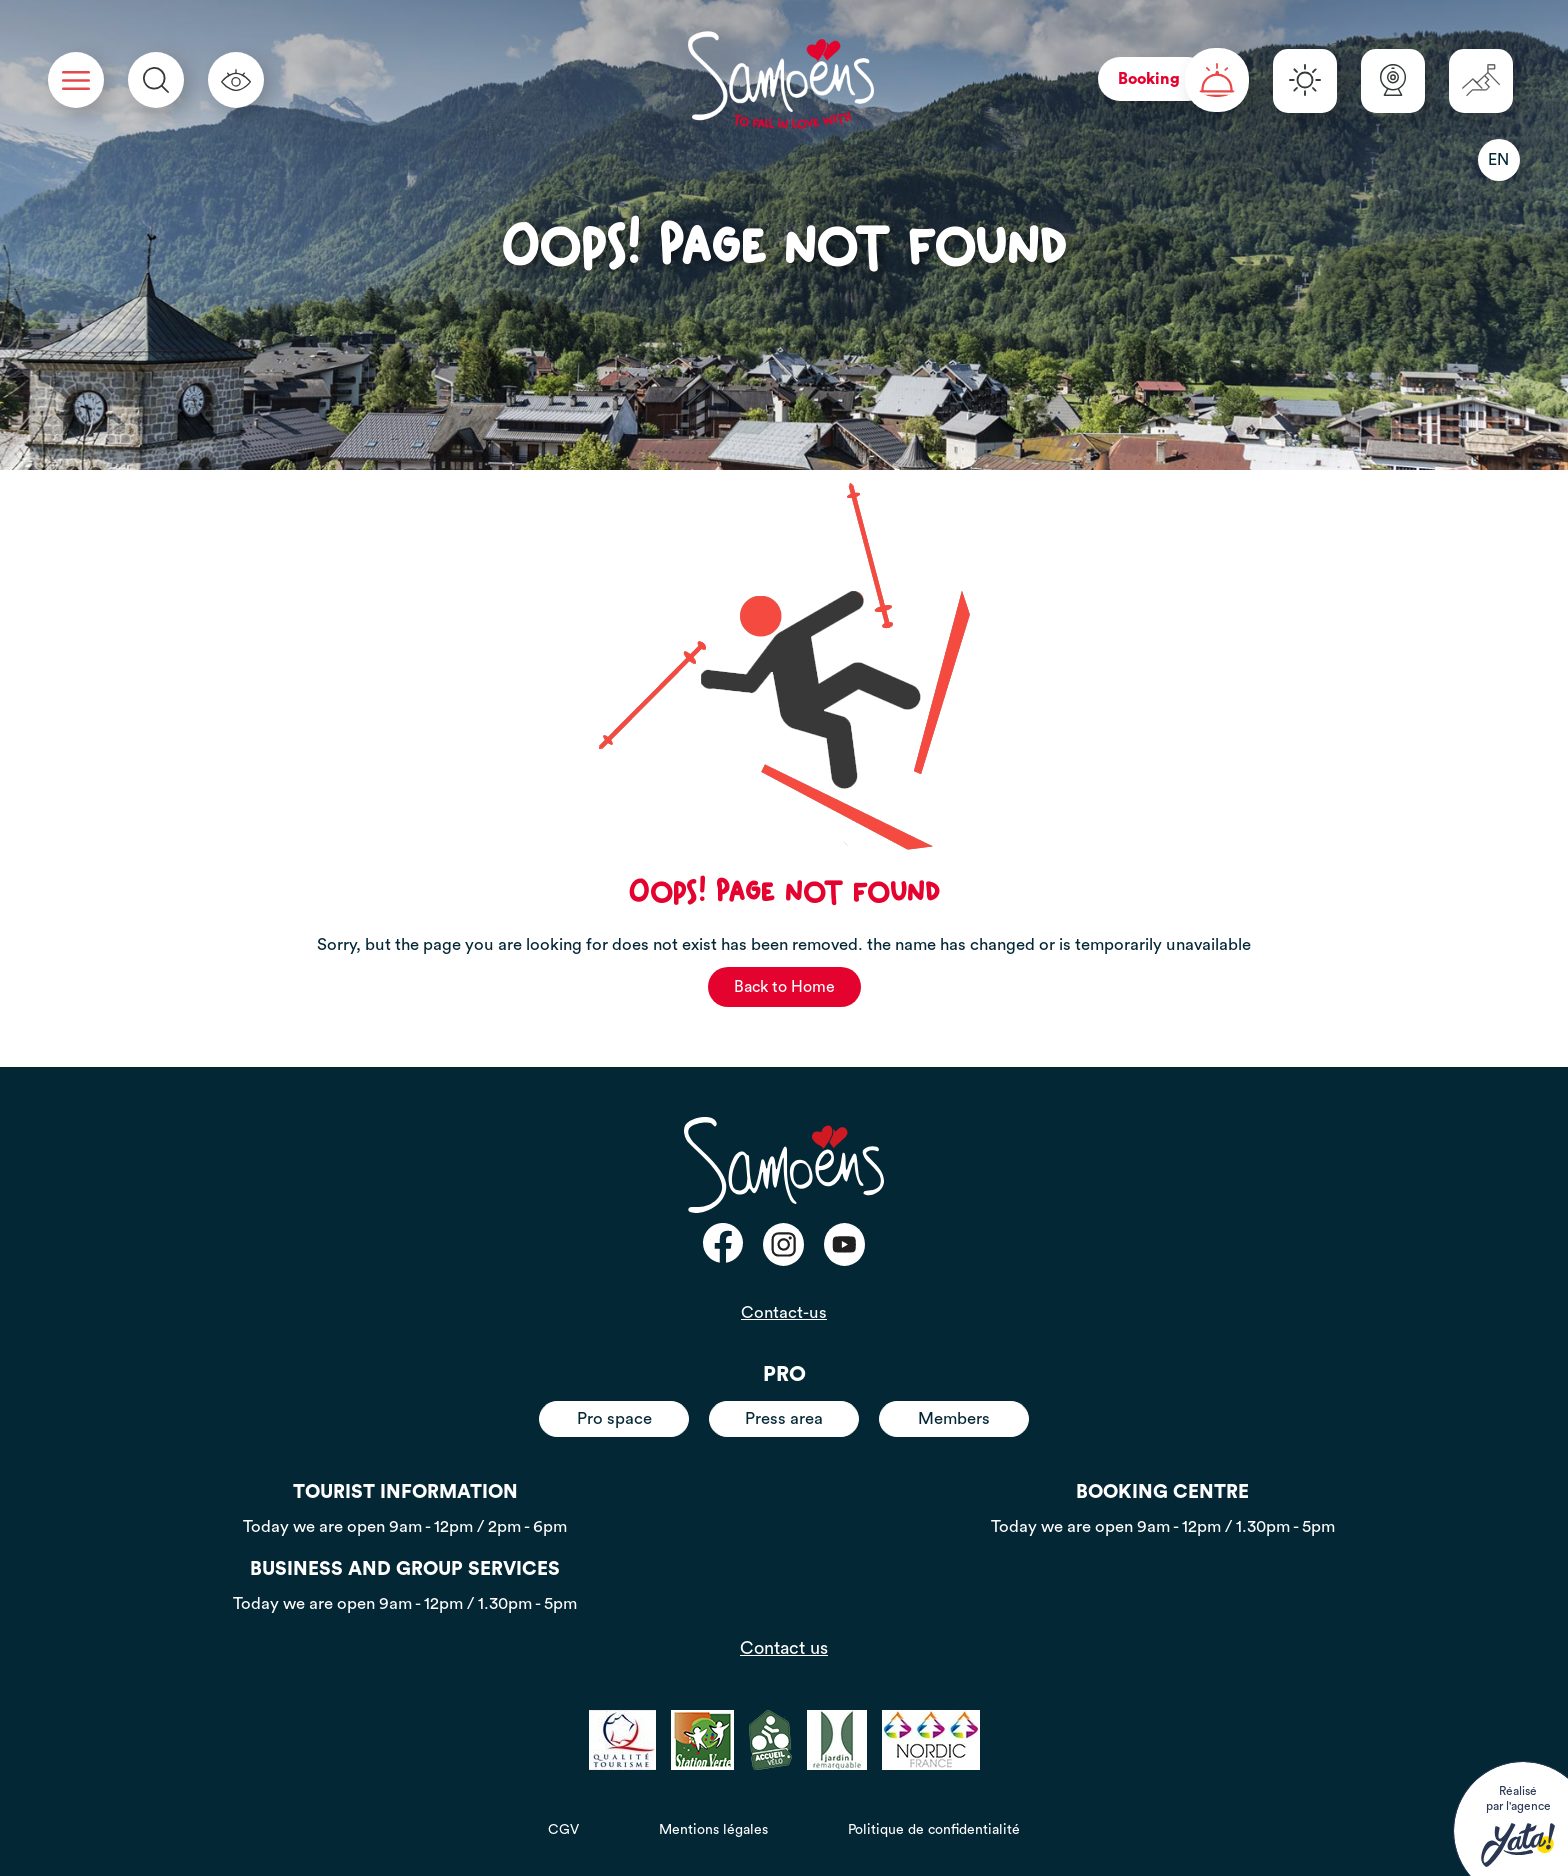 The height and width of the screenshot is (1876, 1568). What do you see at coordinates (713, 1830) in the screenshot?
I see `Mentions légales` at bounding box center [713, 1830].